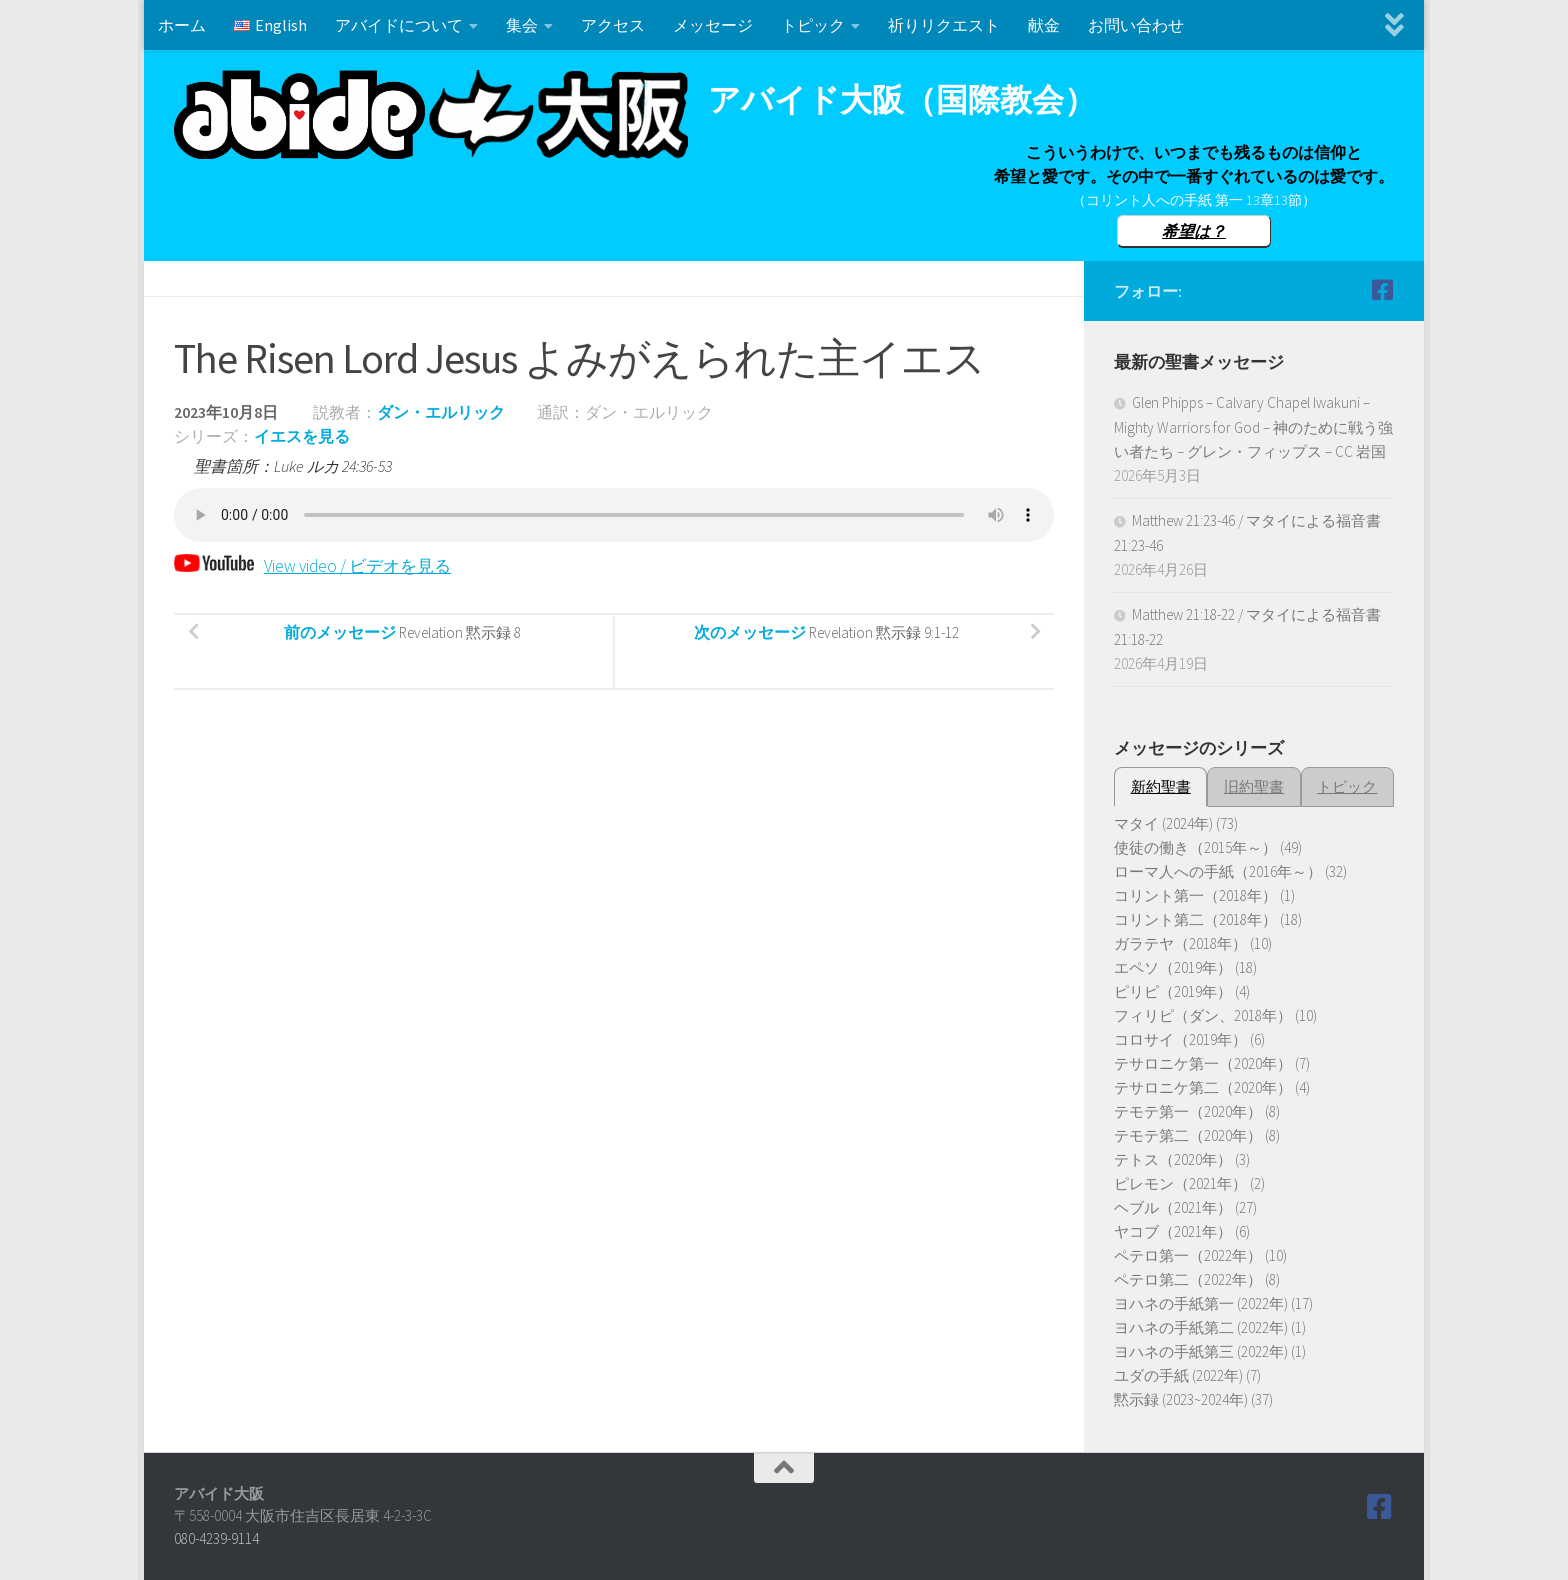 This screenshot has height=1580, width=1568. What do you see at coordinates (713, 25) in the screenshot?
I see `メッセージ` at bounding box center [713, 25].